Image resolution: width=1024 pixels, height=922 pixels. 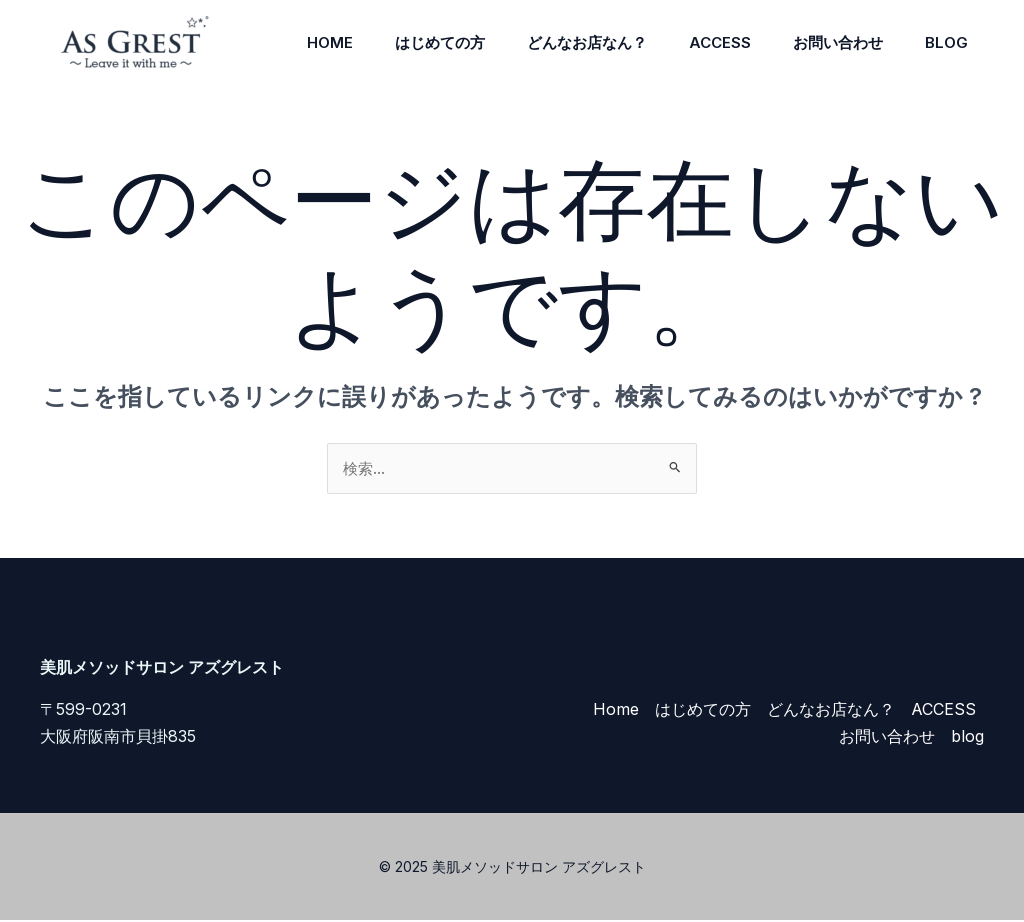 What do you see at coordinates (413, 42) in the screenshot?
I see `はじめての方` at bounding box center [413, 42].